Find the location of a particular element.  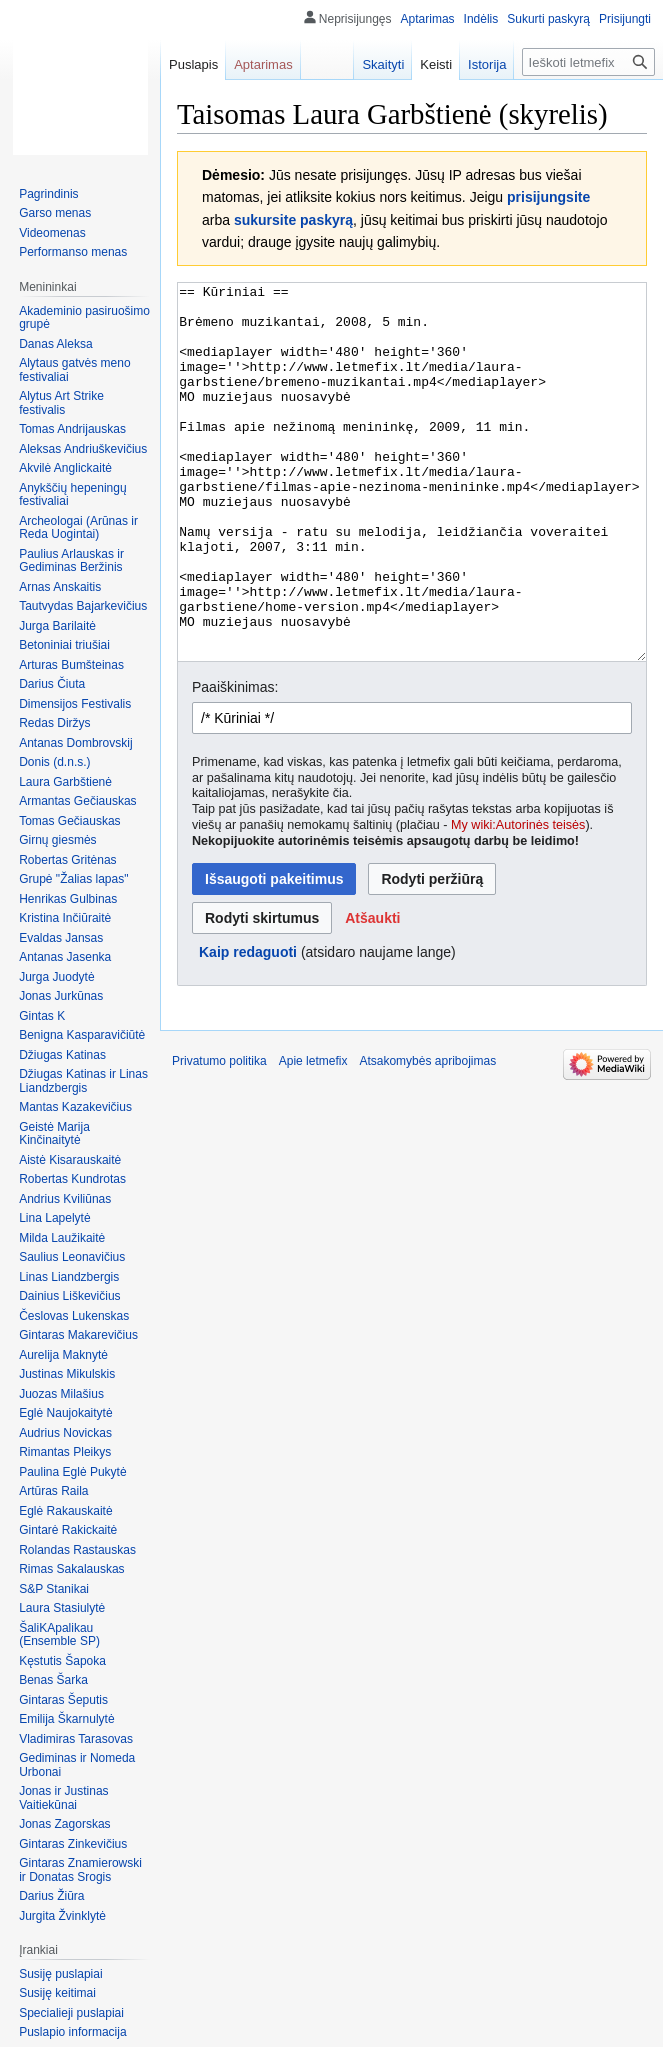

Tomas Gečiauskas is located at coordinates (69, 821).